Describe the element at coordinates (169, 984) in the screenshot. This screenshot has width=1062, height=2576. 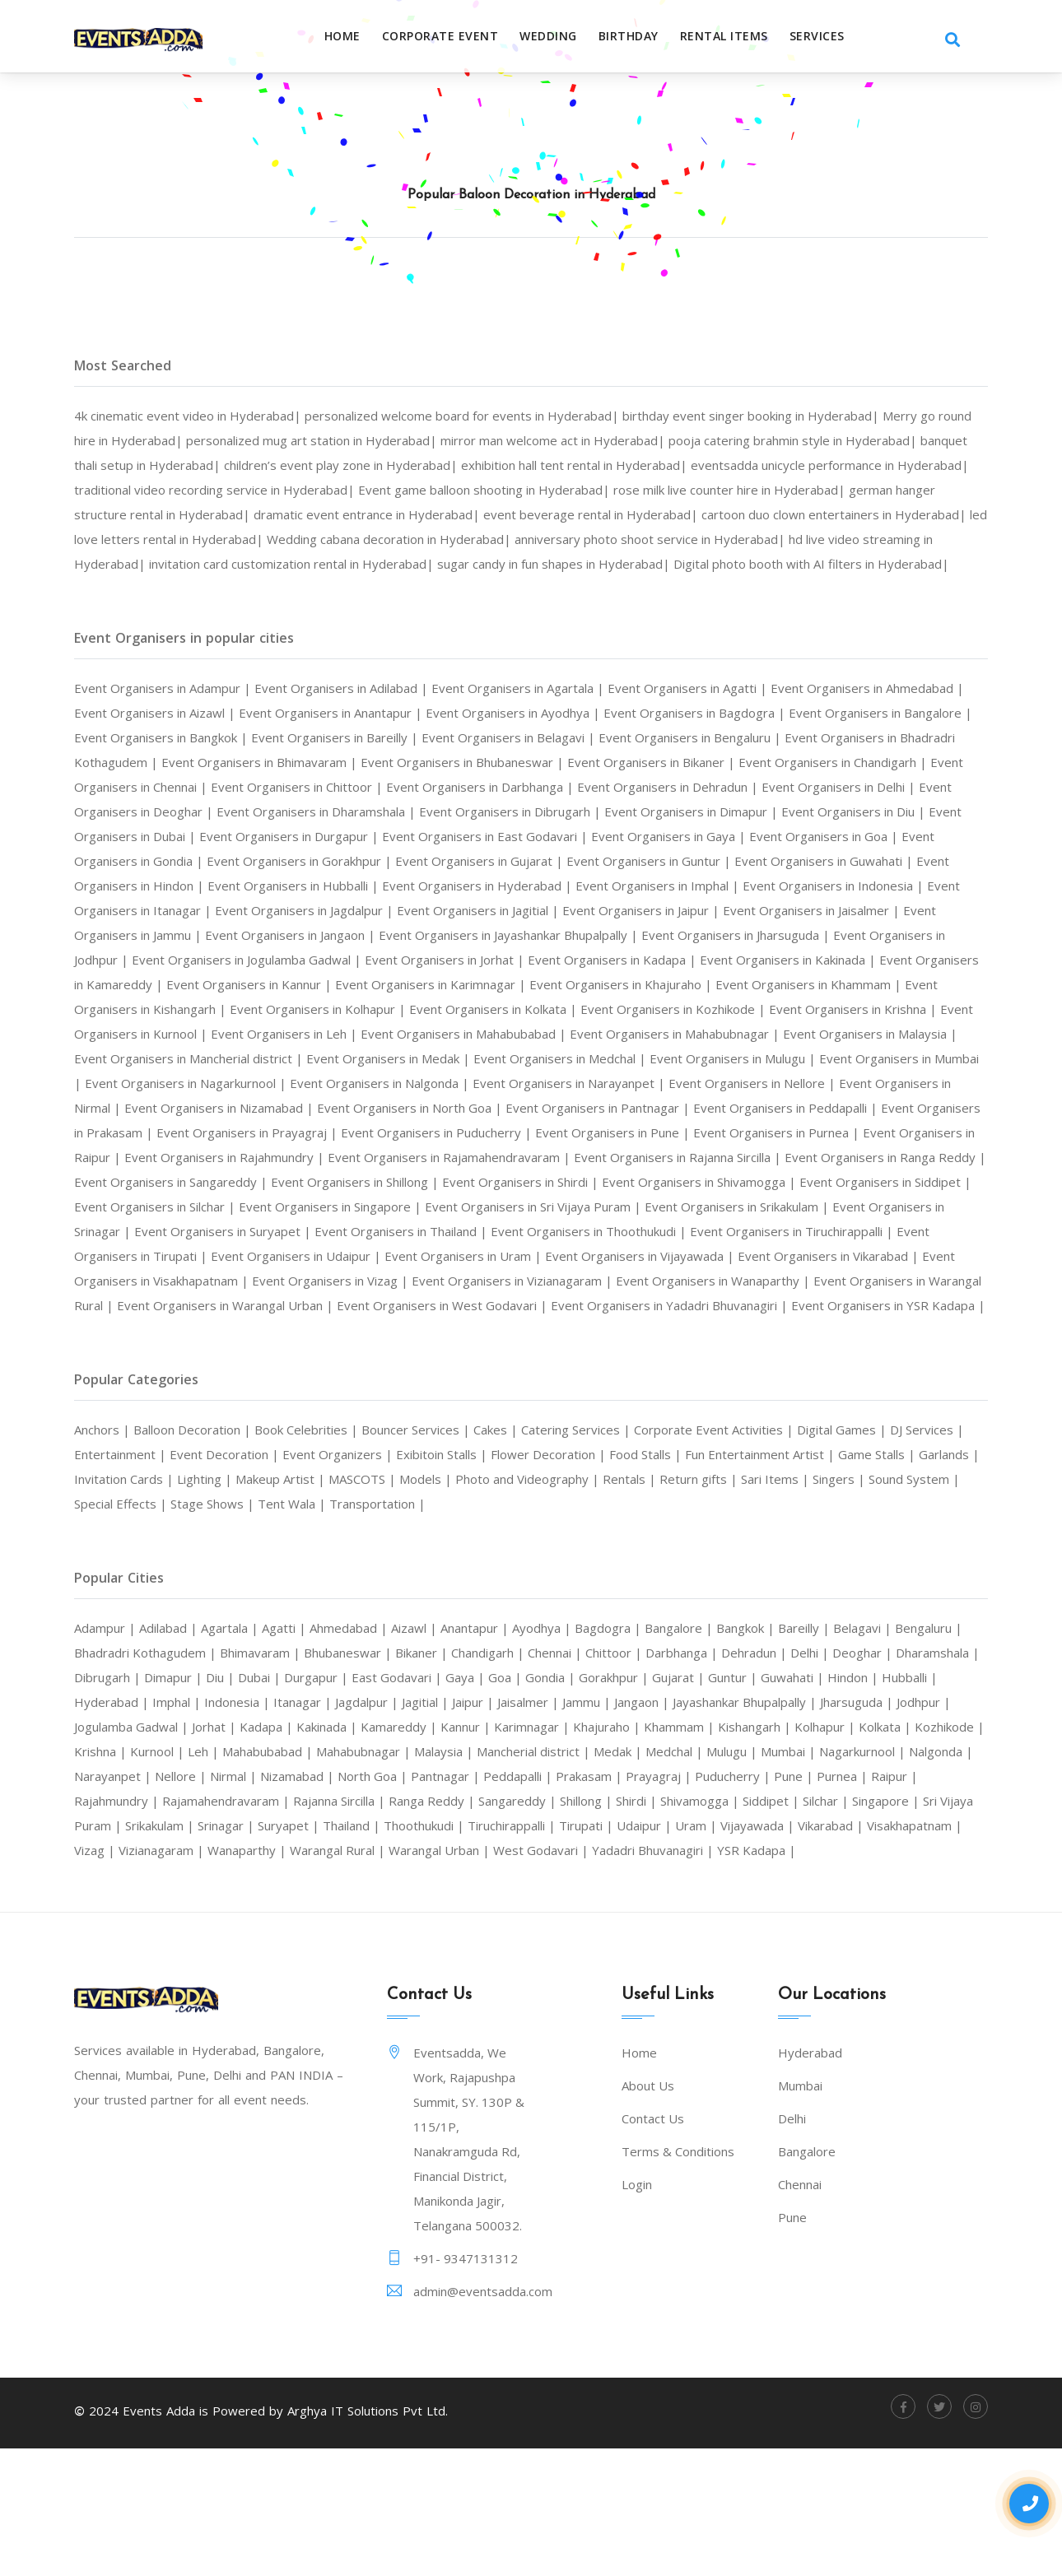
I see `Event Organisers in Jangaon |` at that location.